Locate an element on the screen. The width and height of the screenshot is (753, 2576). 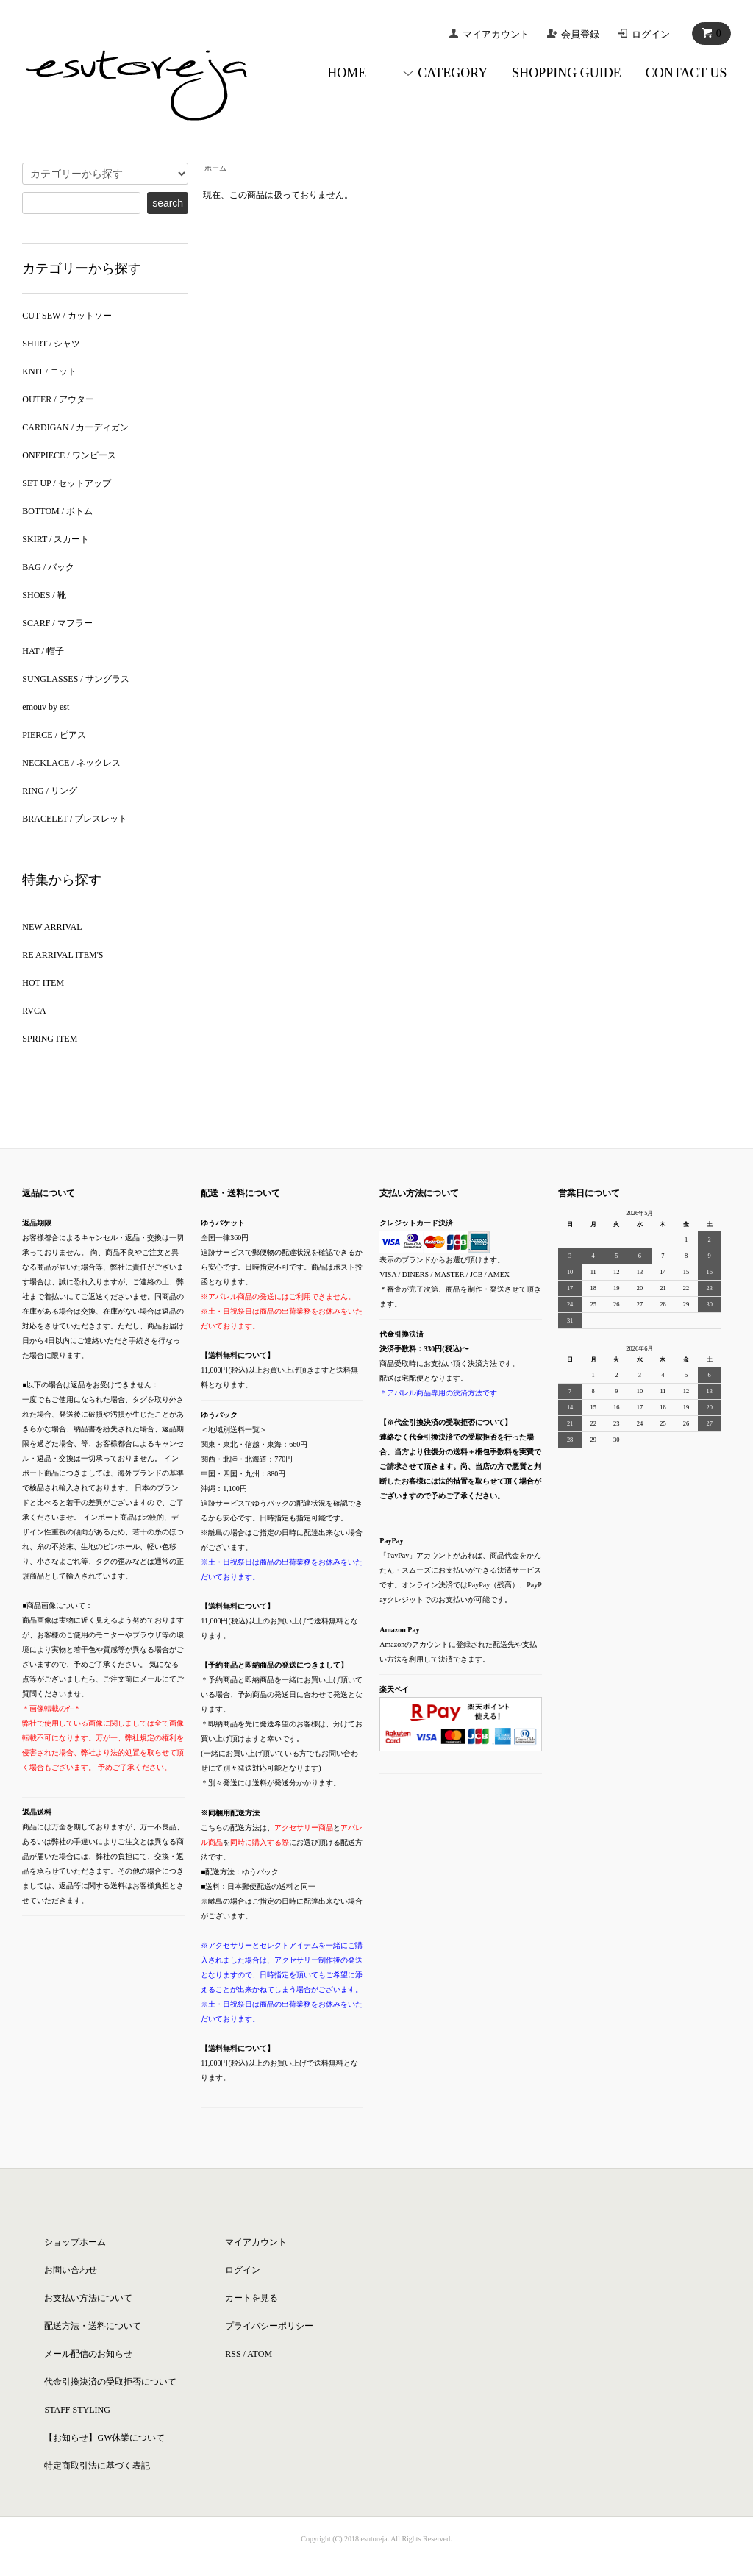
ログイン is located at coordinates (651, 34).